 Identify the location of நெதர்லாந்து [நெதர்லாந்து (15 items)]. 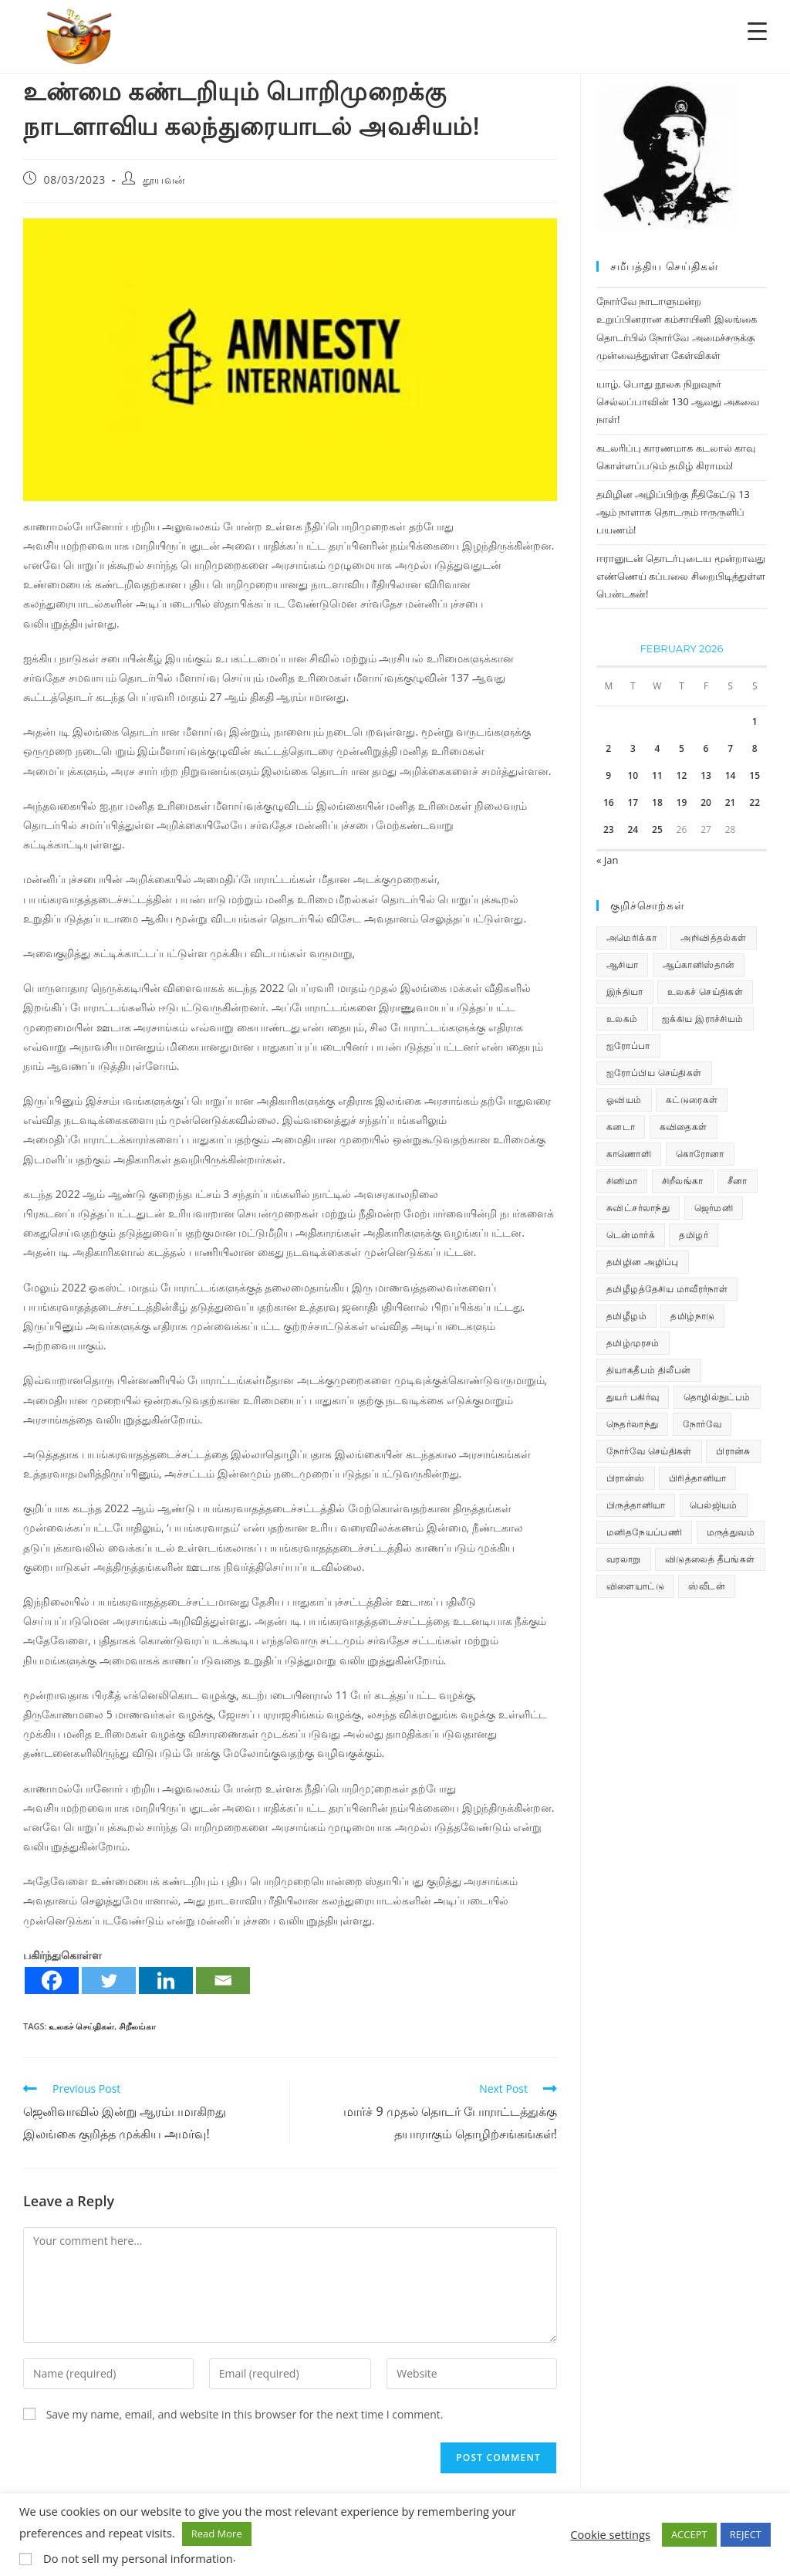
(632, 1423).